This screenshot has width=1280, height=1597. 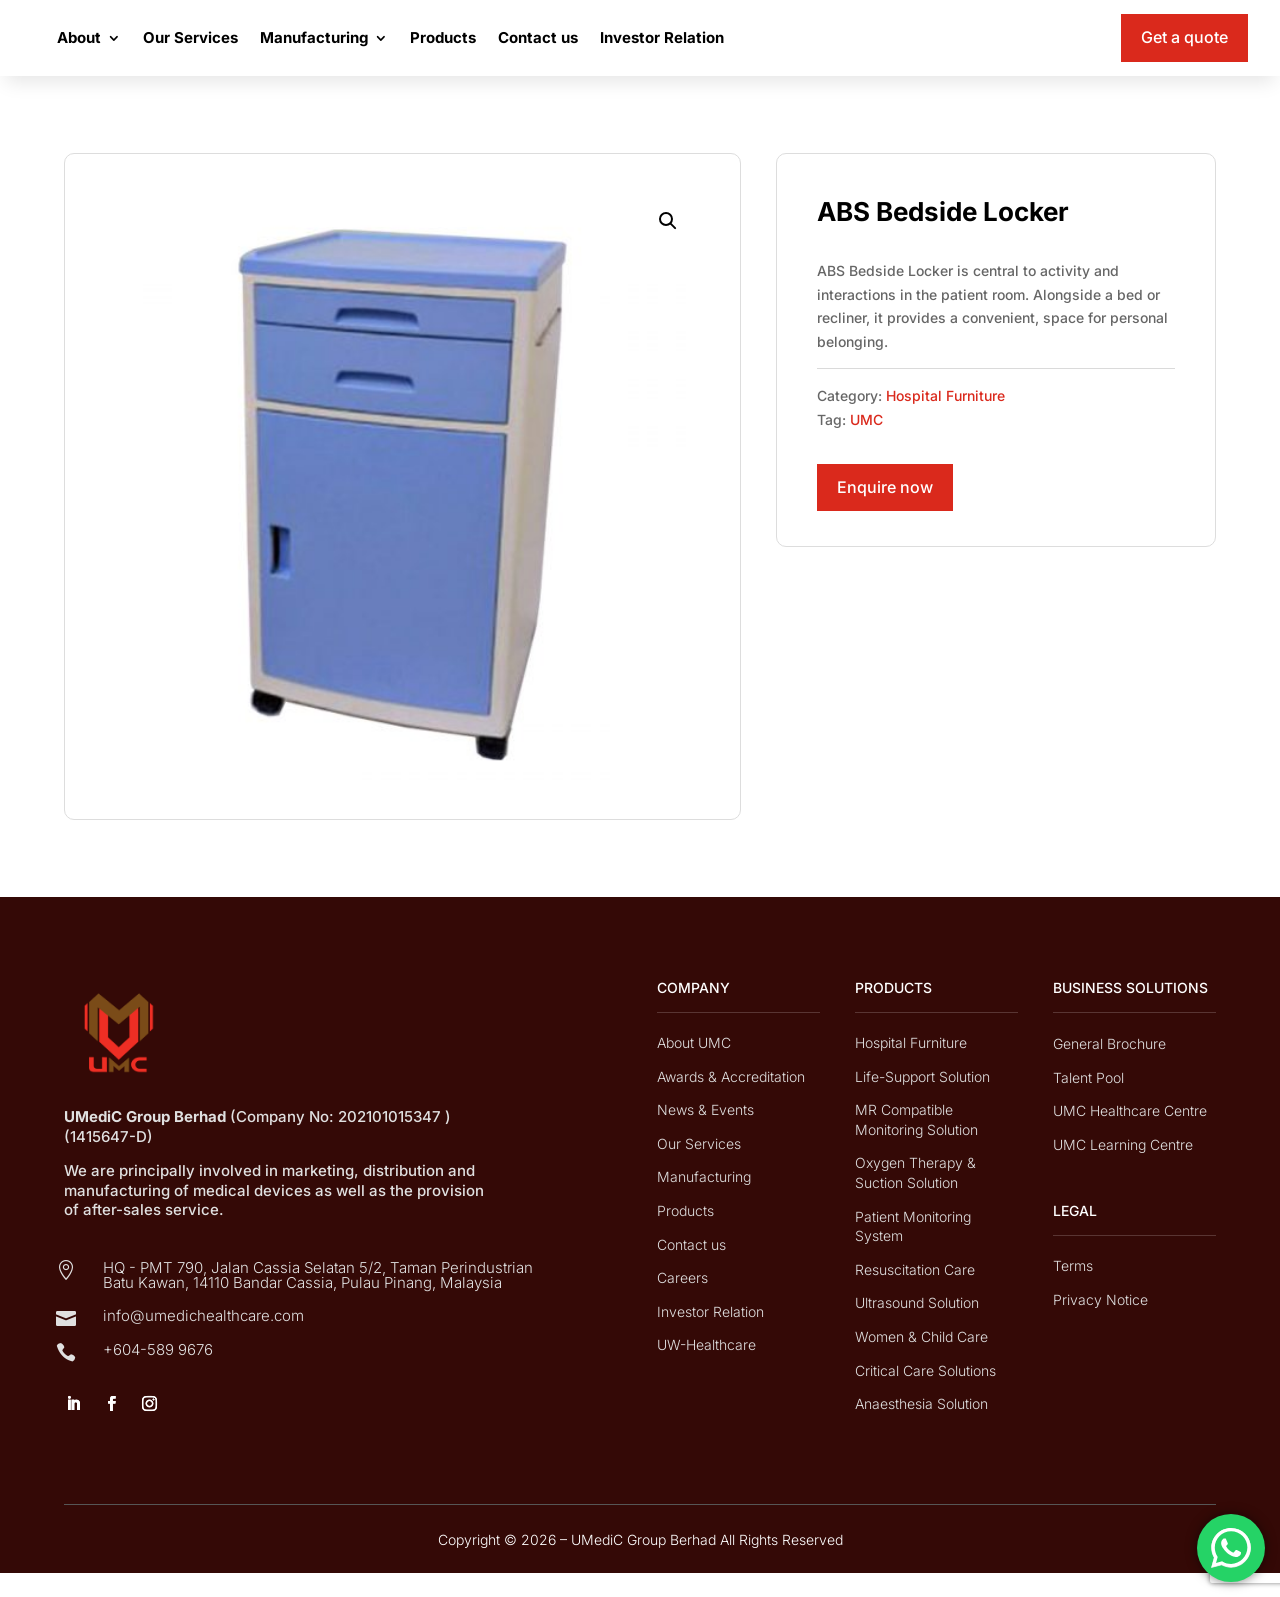 I want to click on UMC Learning Centre, so click(x=1123, y=1168).